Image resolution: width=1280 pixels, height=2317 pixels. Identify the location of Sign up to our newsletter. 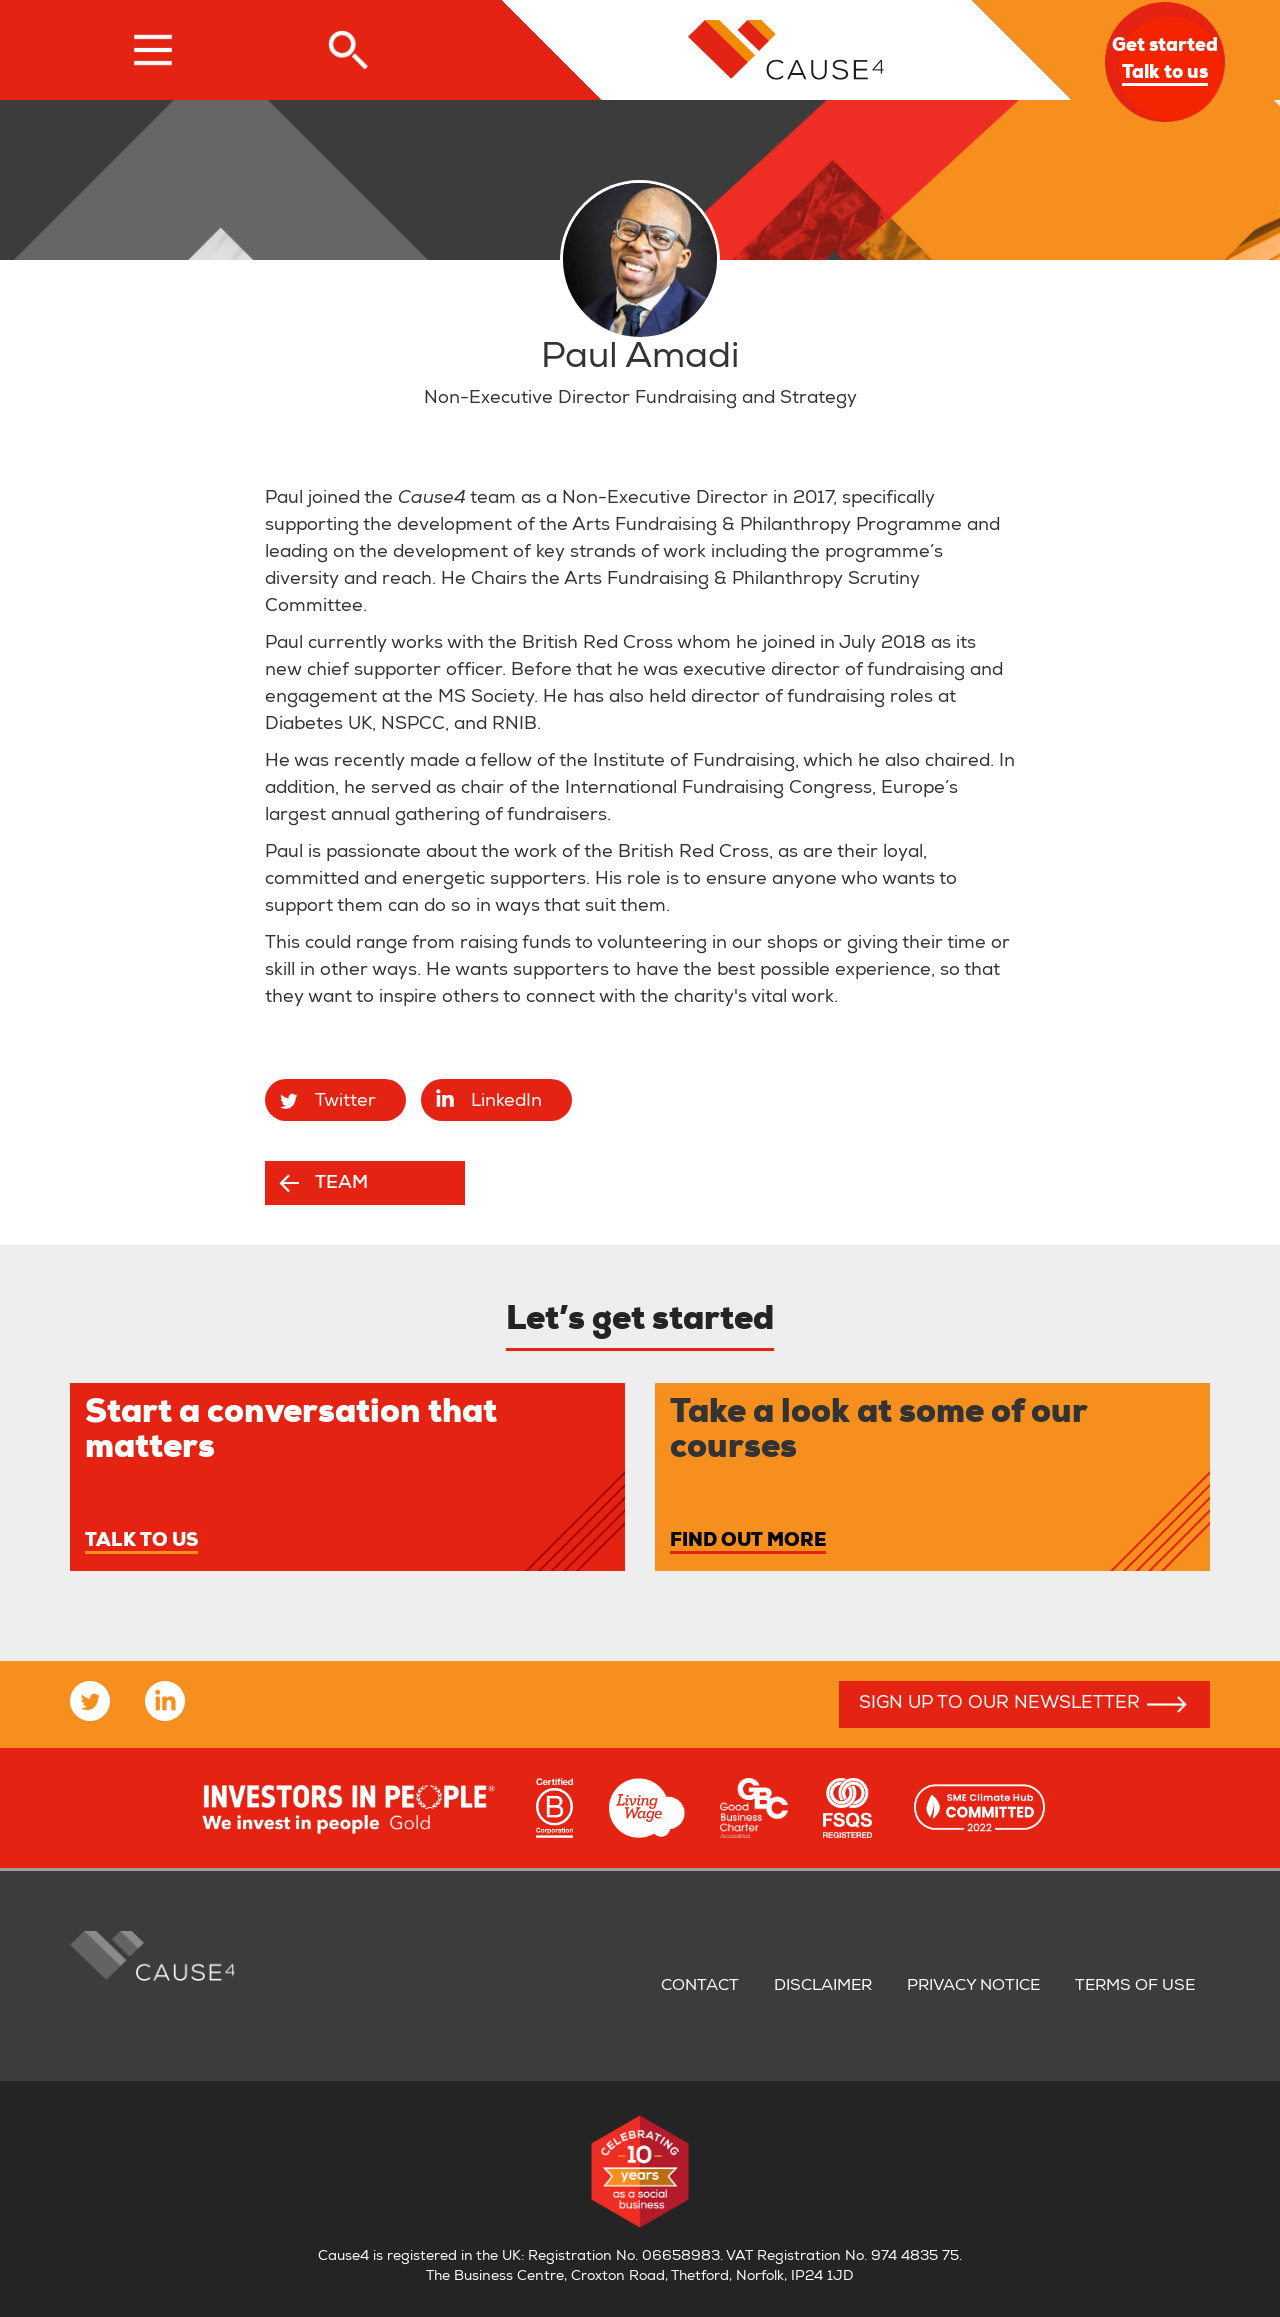
(999, 1704).